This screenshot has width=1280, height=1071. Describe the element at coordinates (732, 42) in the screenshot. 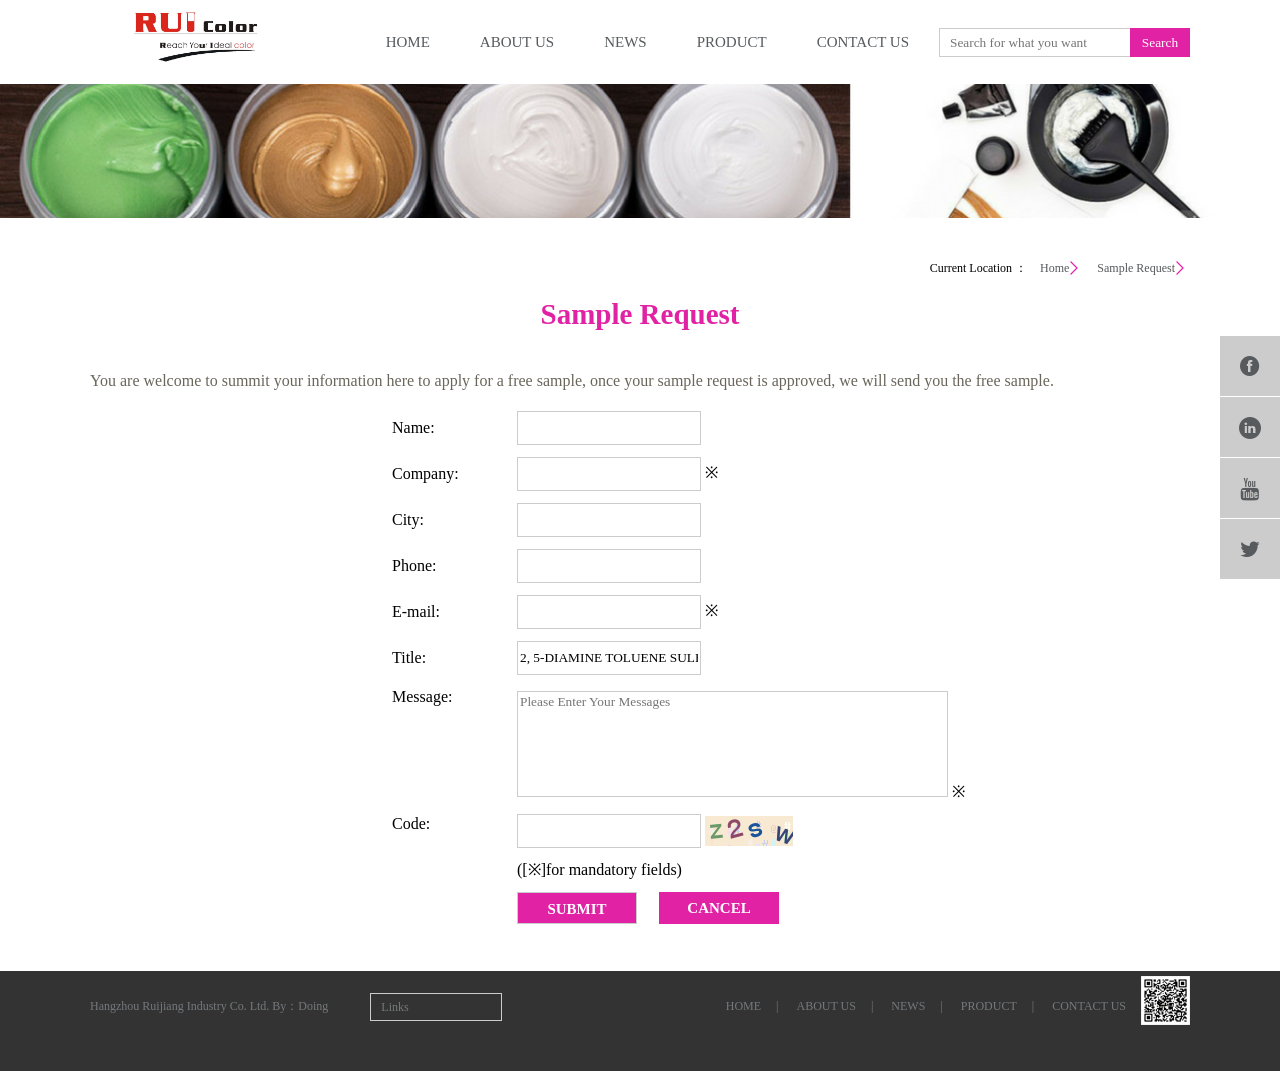

I see `product` at that location.